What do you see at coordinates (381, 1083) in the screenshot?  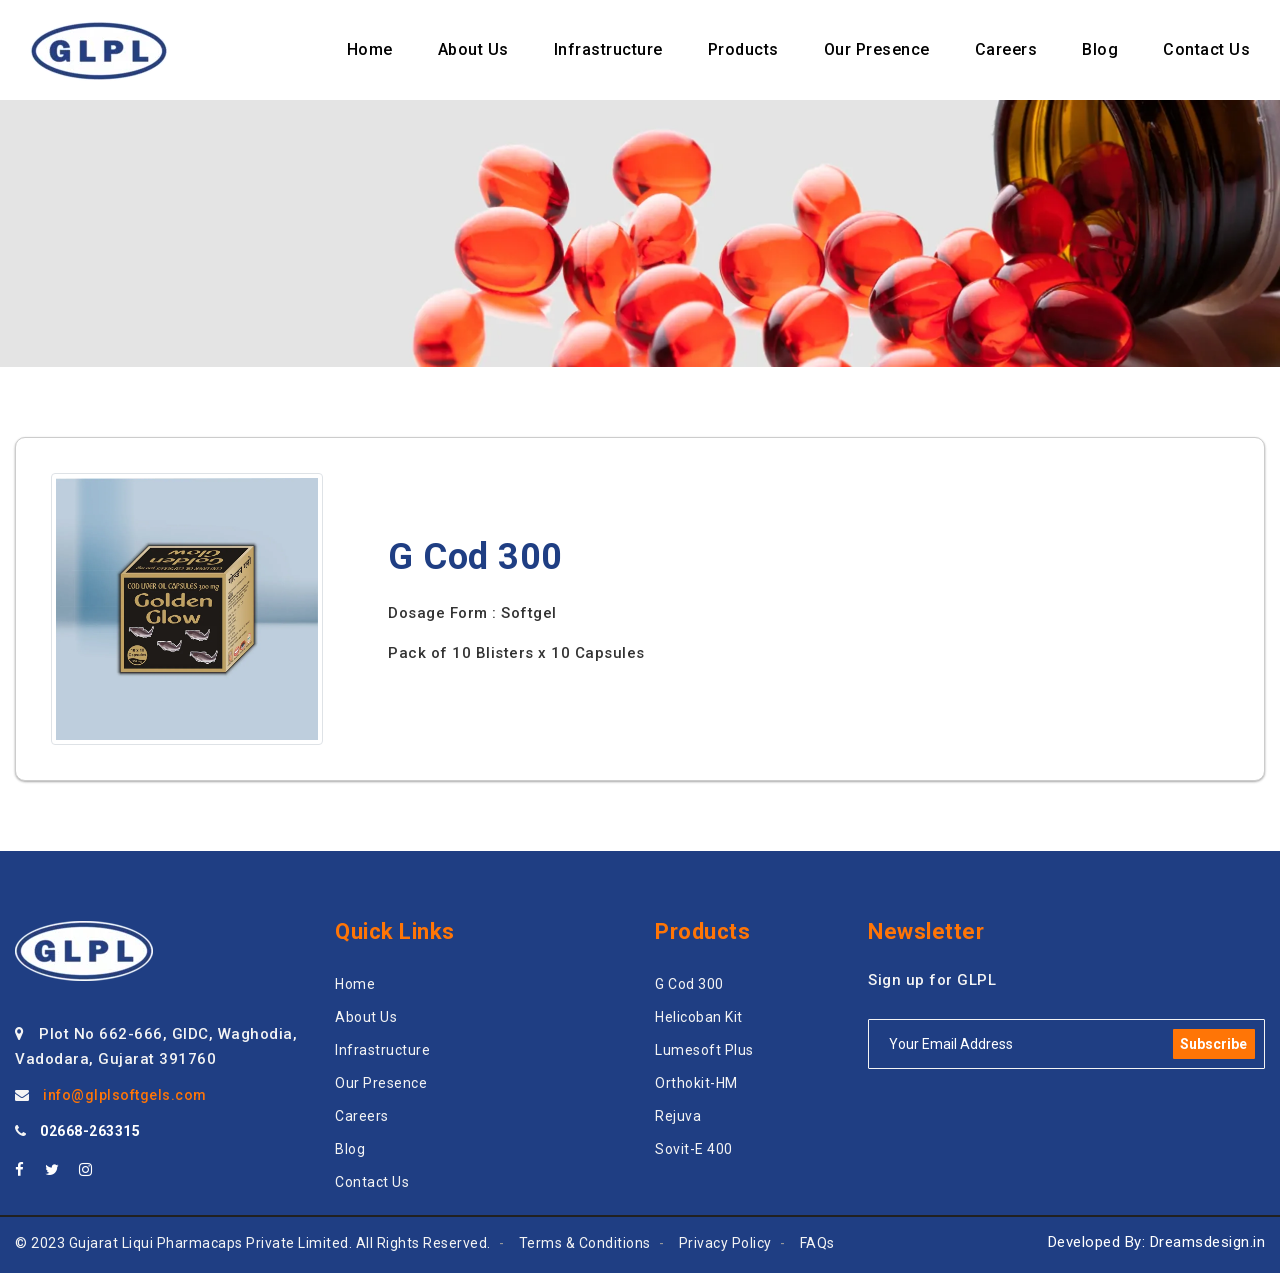 I see `Our Presence` at bounding box center [381, 1083].